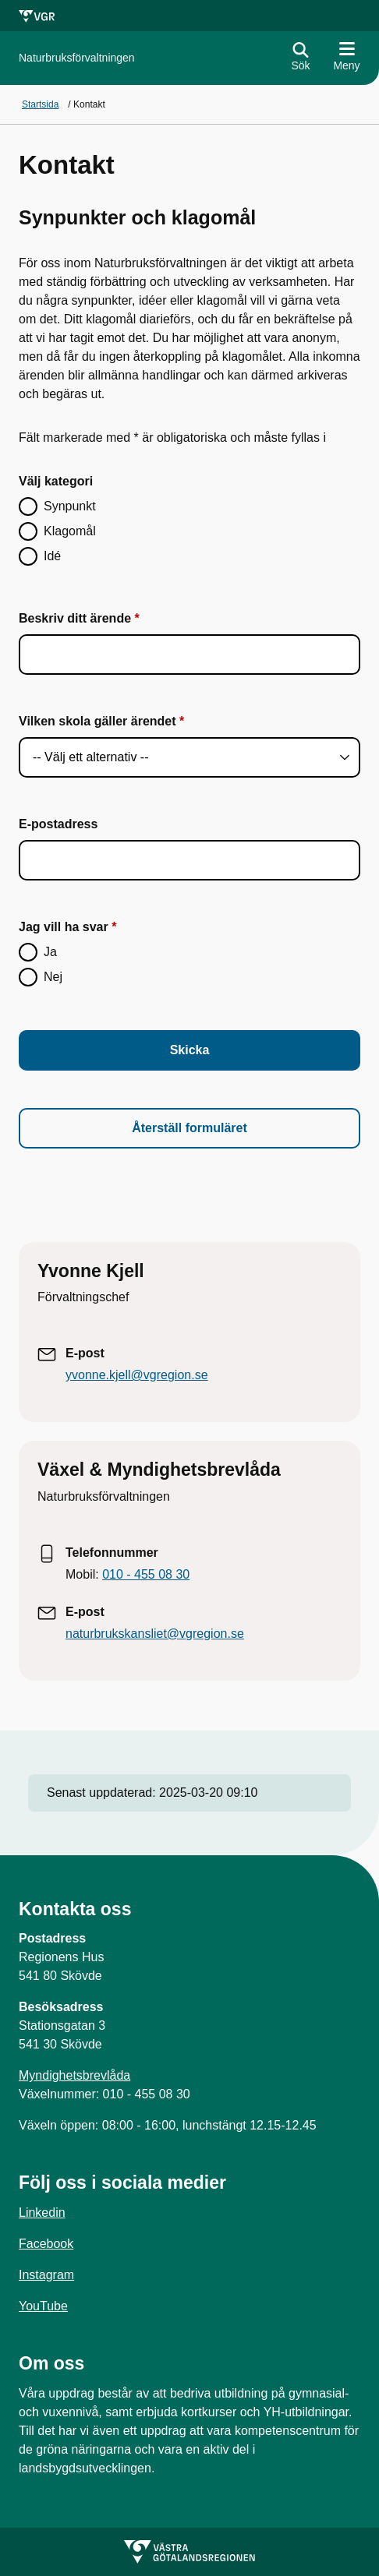  What do you see at coordinates (46, 2243) in the screenshot?
I see `Facebook` at bounding box center [46, 2243].